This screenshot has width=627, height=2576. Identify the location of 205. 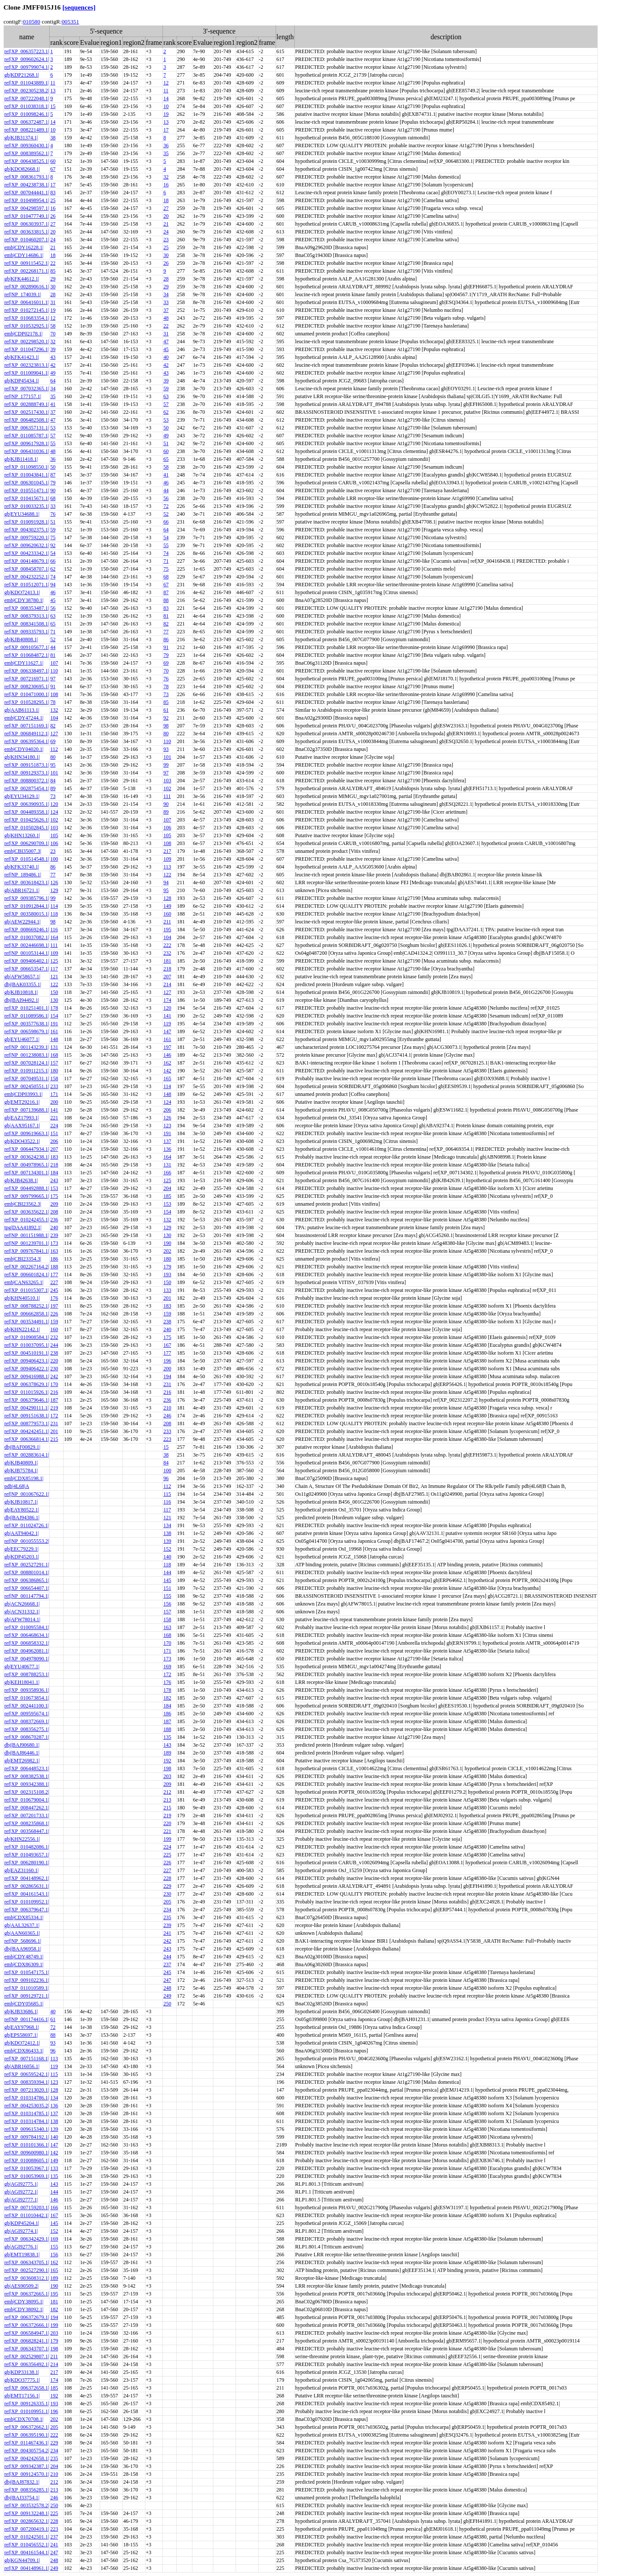
(167, 1902).